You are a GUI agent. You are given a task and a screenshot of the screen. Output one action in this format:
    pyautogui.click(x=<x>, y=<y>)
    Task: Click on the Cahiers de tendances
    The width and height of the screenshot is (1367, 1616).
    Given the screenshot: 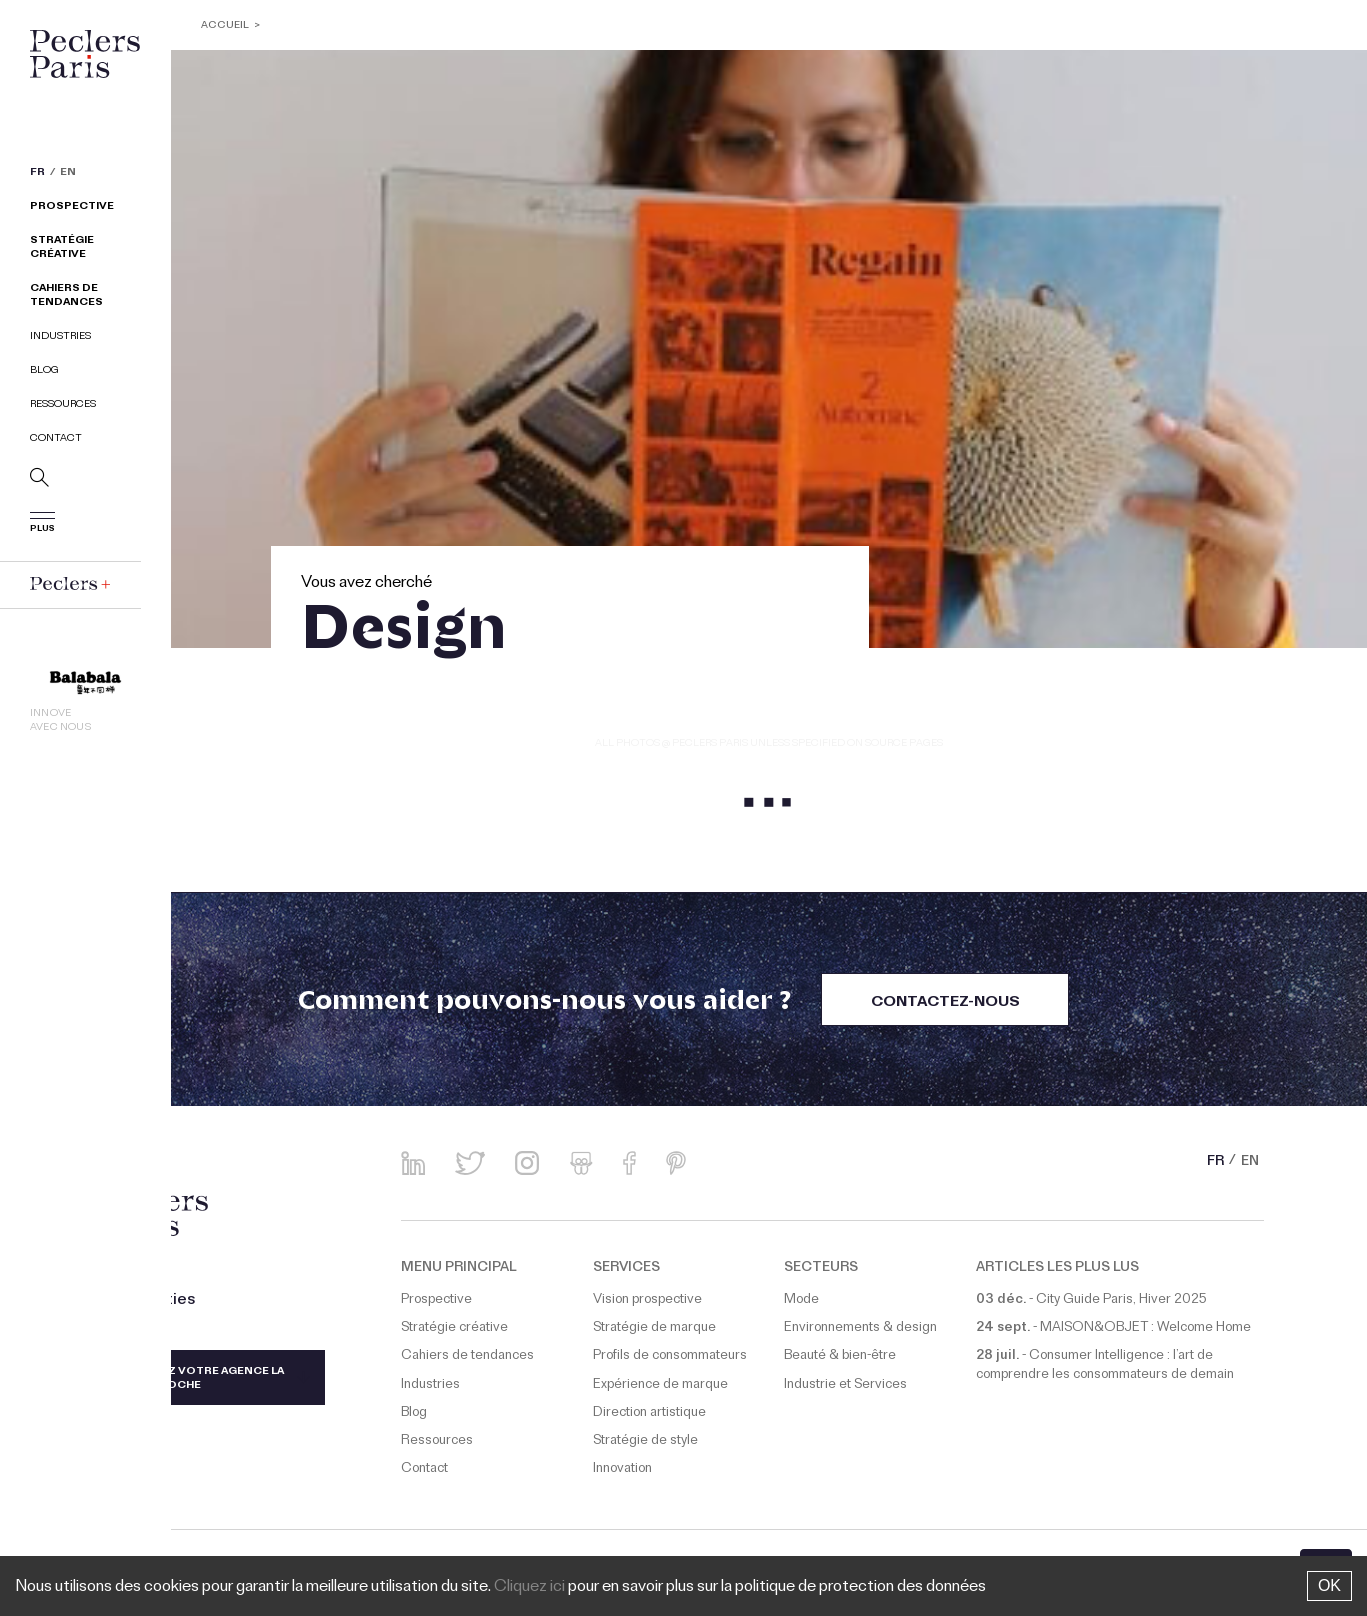 What is the action you would take?
    pyautogui.click(x=66, y=296)
    